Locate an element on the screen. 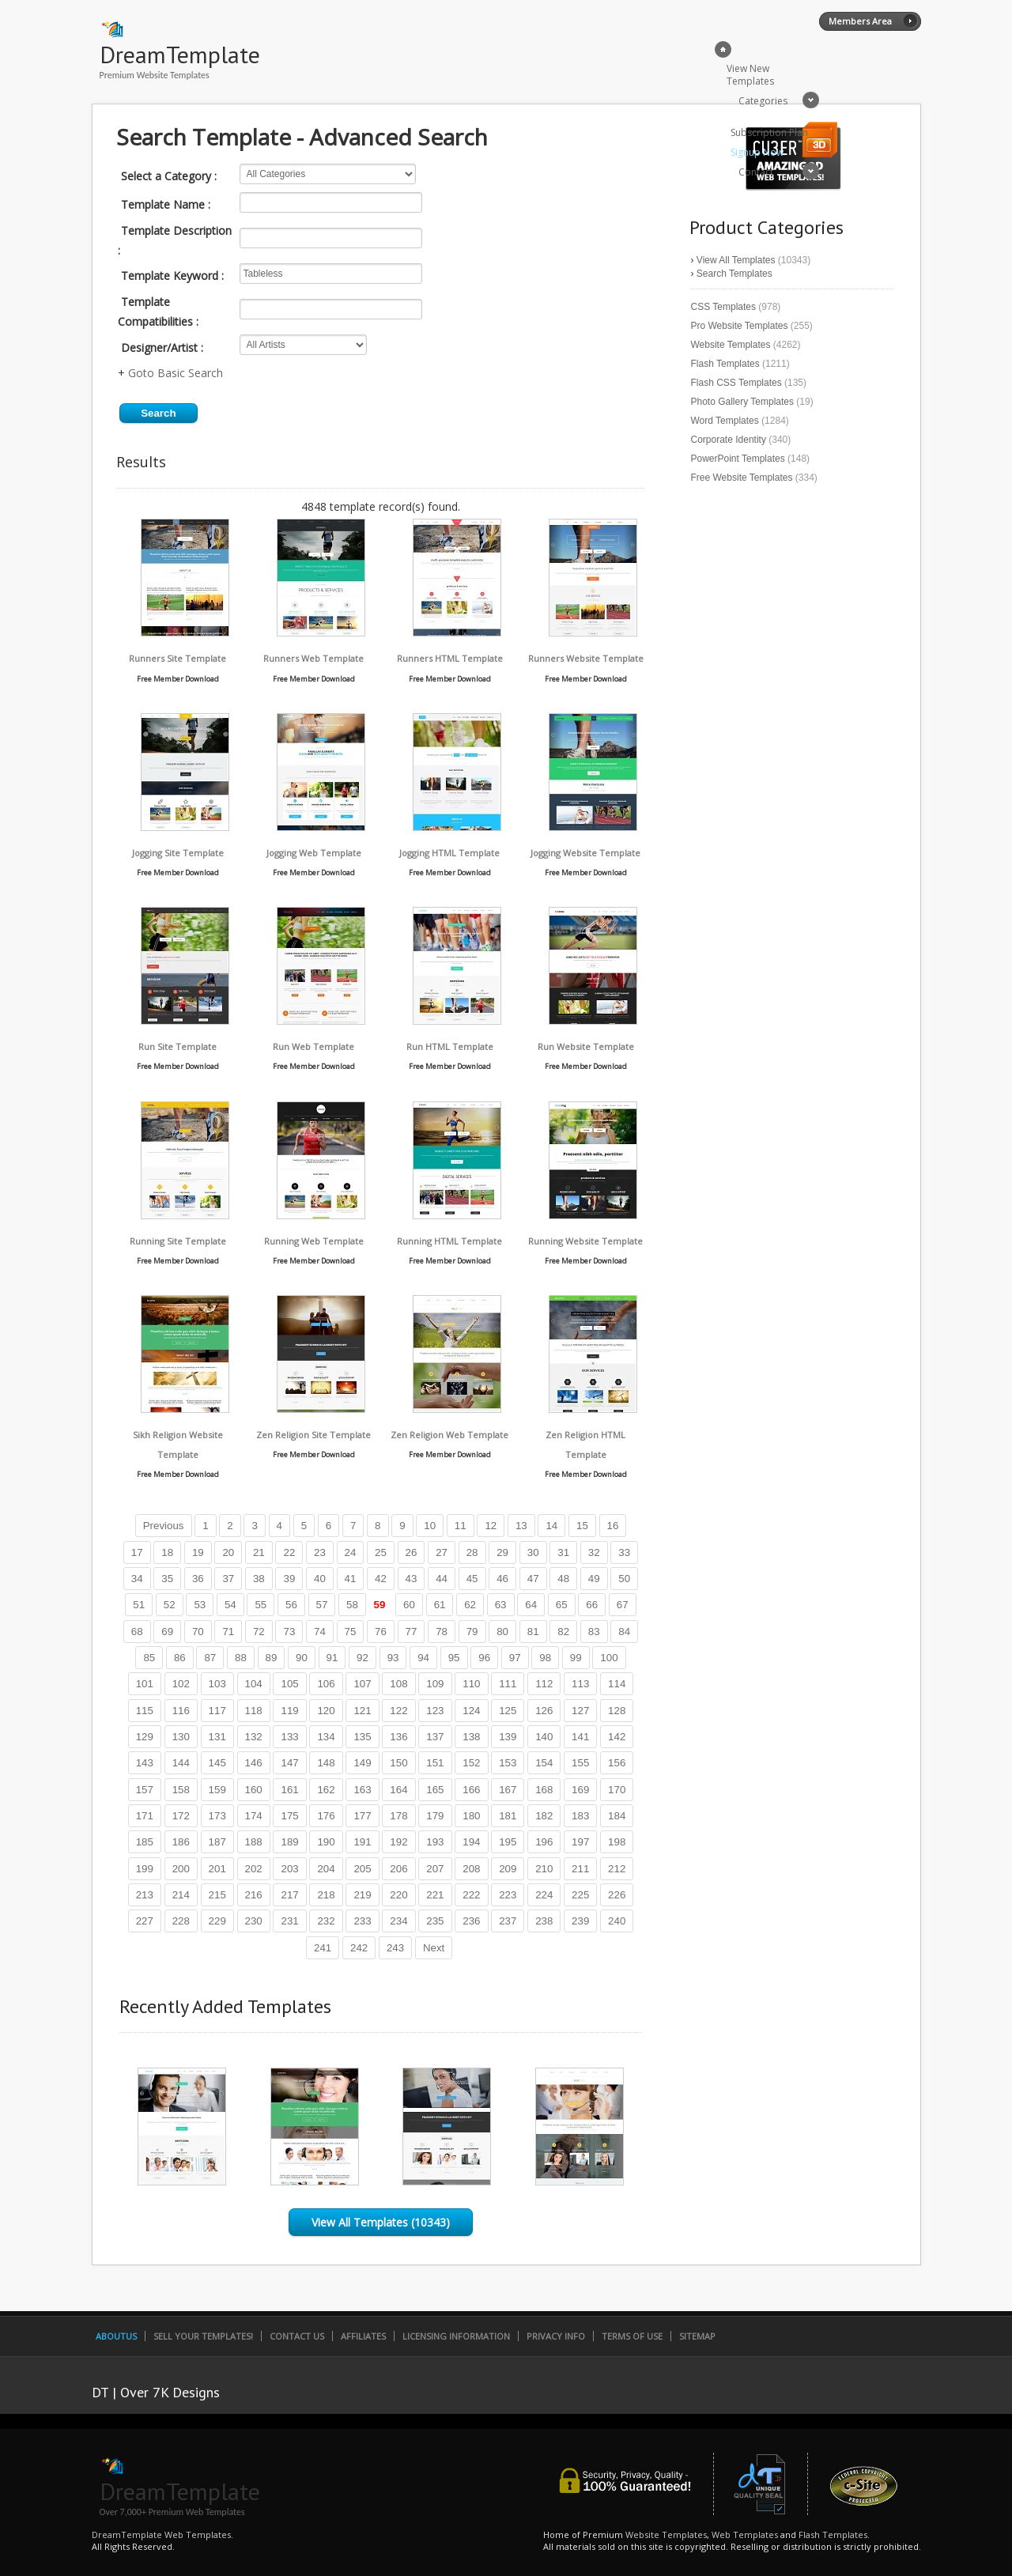 The height and width of the screenshot is (2576, 1012). Goto Basic Search is located at coordinates (175, 372).